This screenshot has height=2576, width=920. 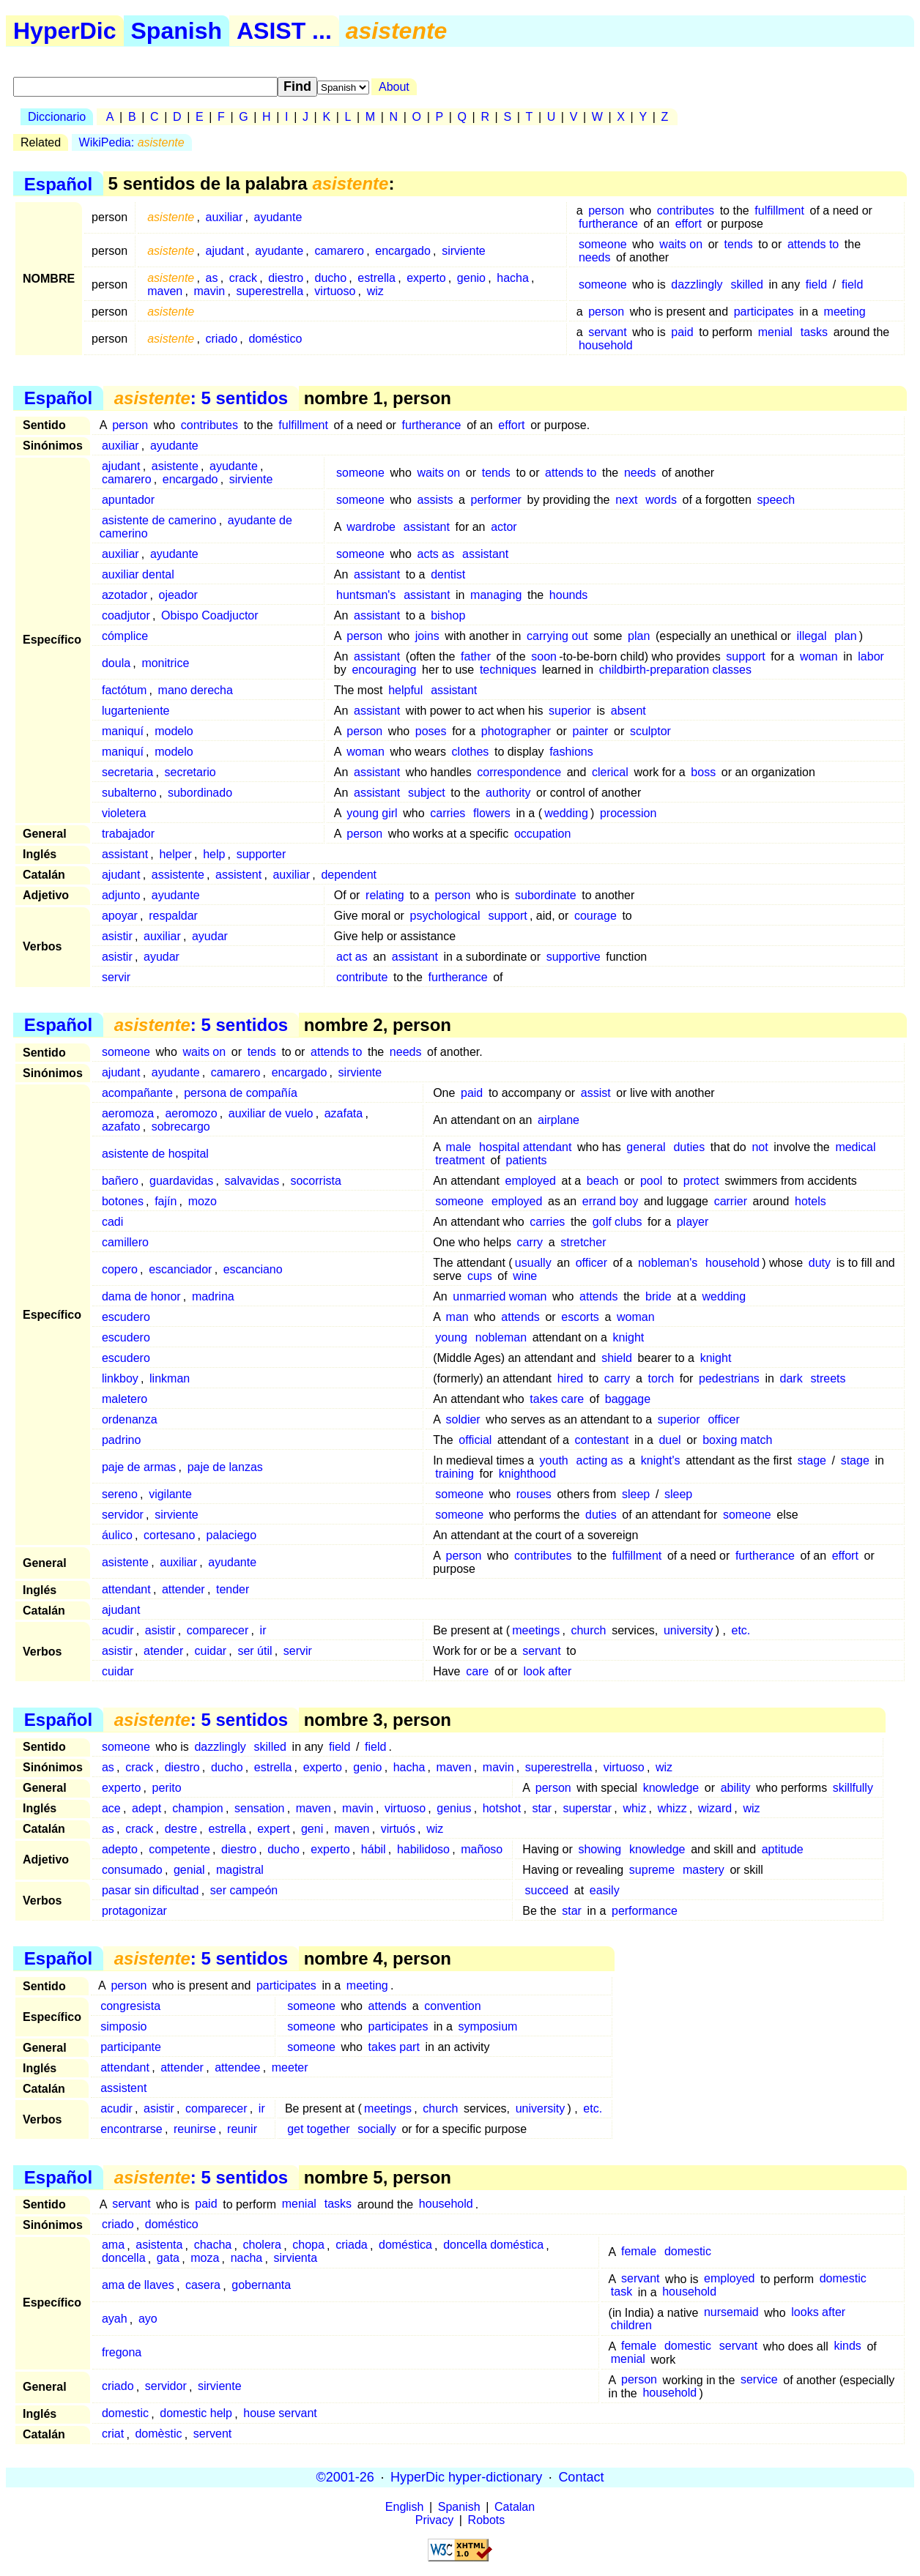 What do you see at coordinates (174, 731) in the screenshot?
I see `modelo` at bounding box center [174, 731].